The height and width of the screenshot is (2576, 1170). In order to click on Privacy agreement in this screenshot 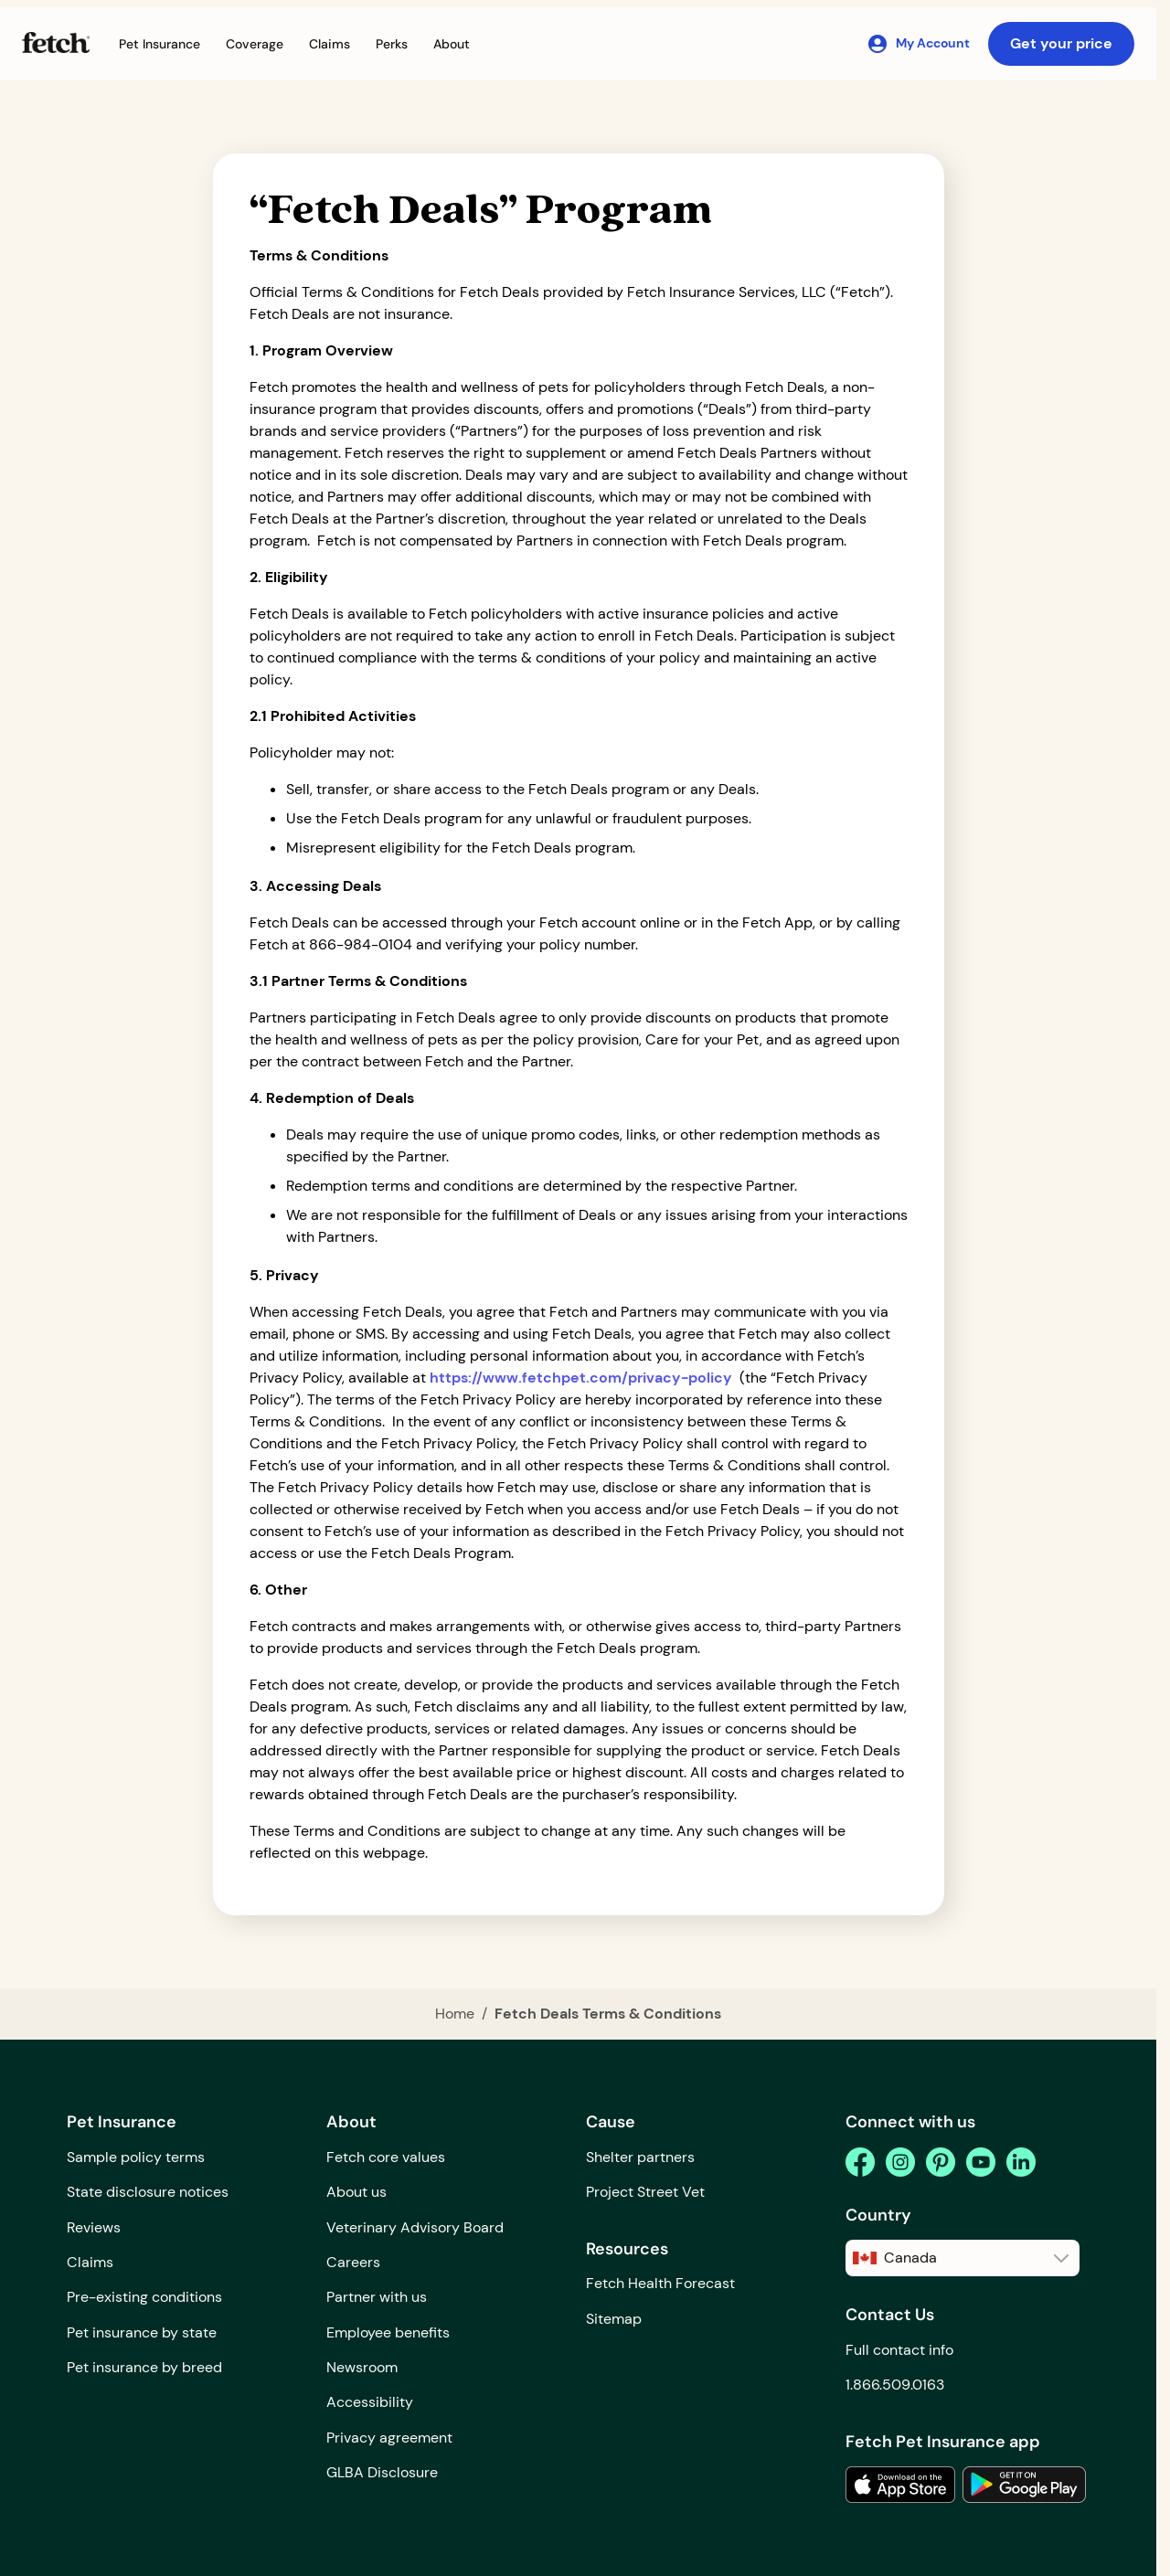, I will do `click(389, 2437)`.